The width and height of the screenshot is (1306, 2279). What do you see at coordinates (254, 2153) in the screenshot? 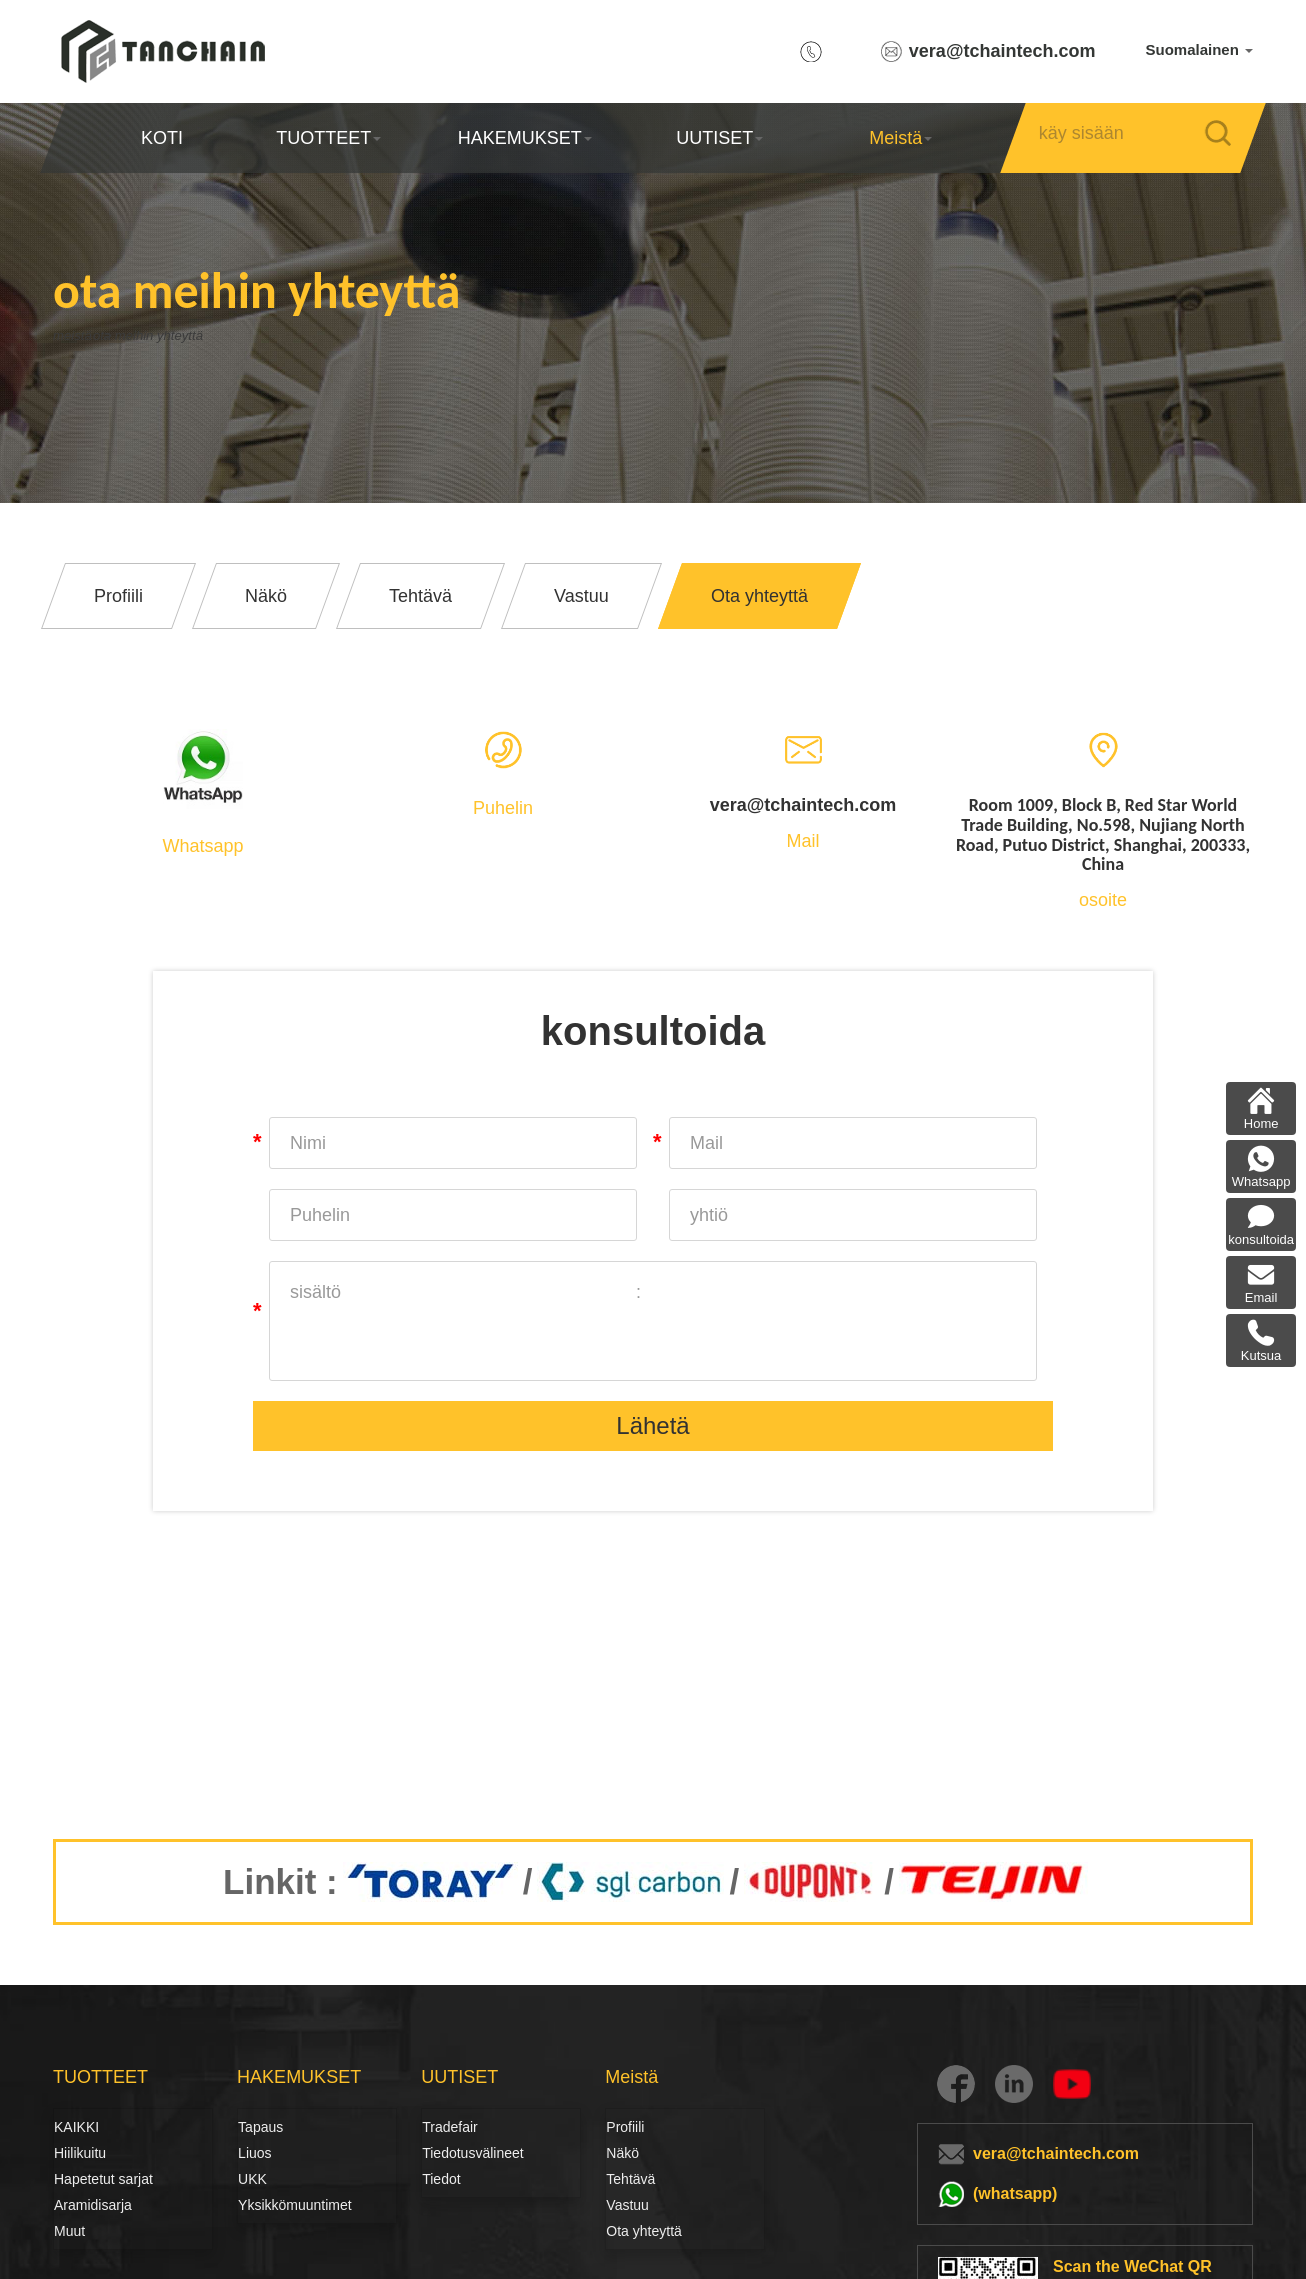
I see `Liuos` at bounding box center [254, 2153].